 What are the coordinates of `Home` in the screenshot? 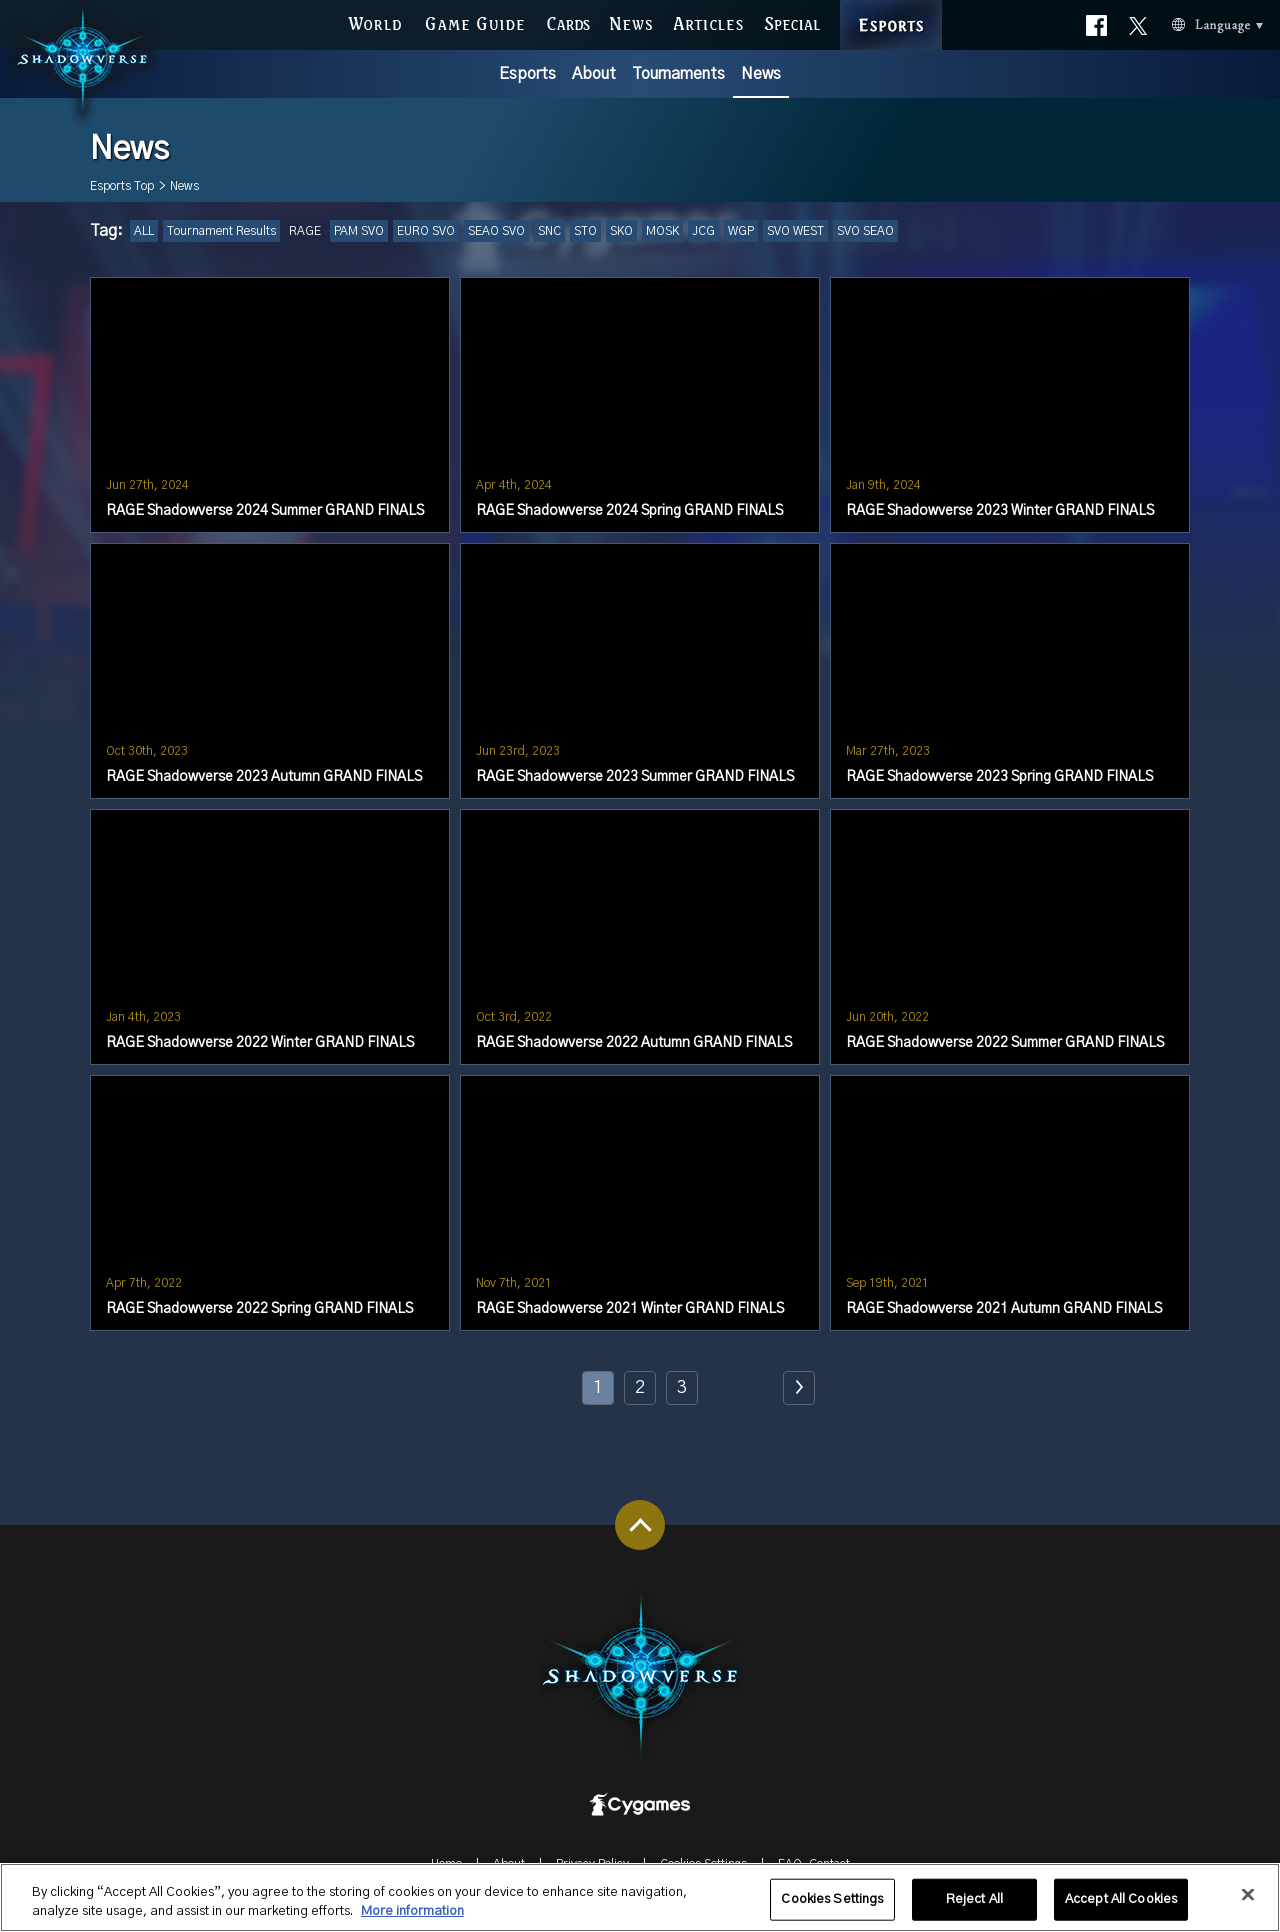 It's located at (446, 1864).